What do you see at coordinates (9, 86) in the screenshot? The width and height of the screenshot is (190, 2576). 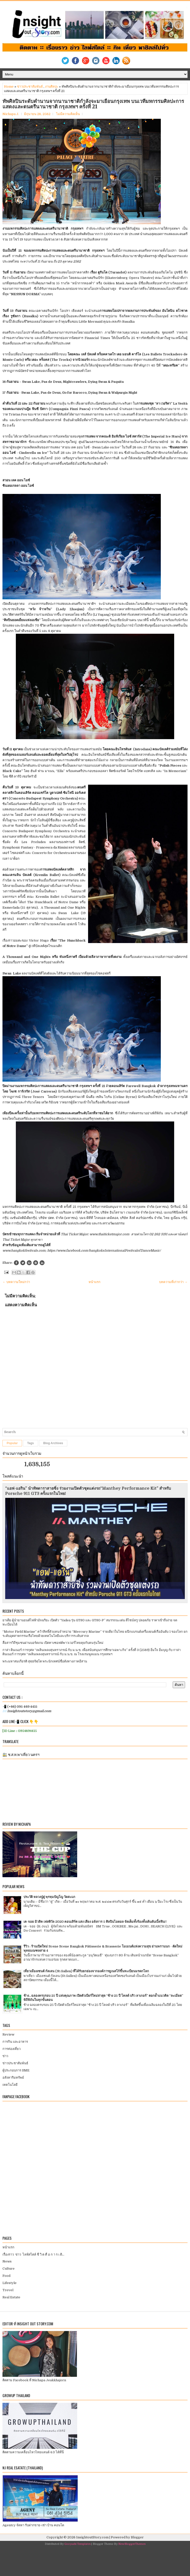 I see `Home` at bounding box center [9, 86].